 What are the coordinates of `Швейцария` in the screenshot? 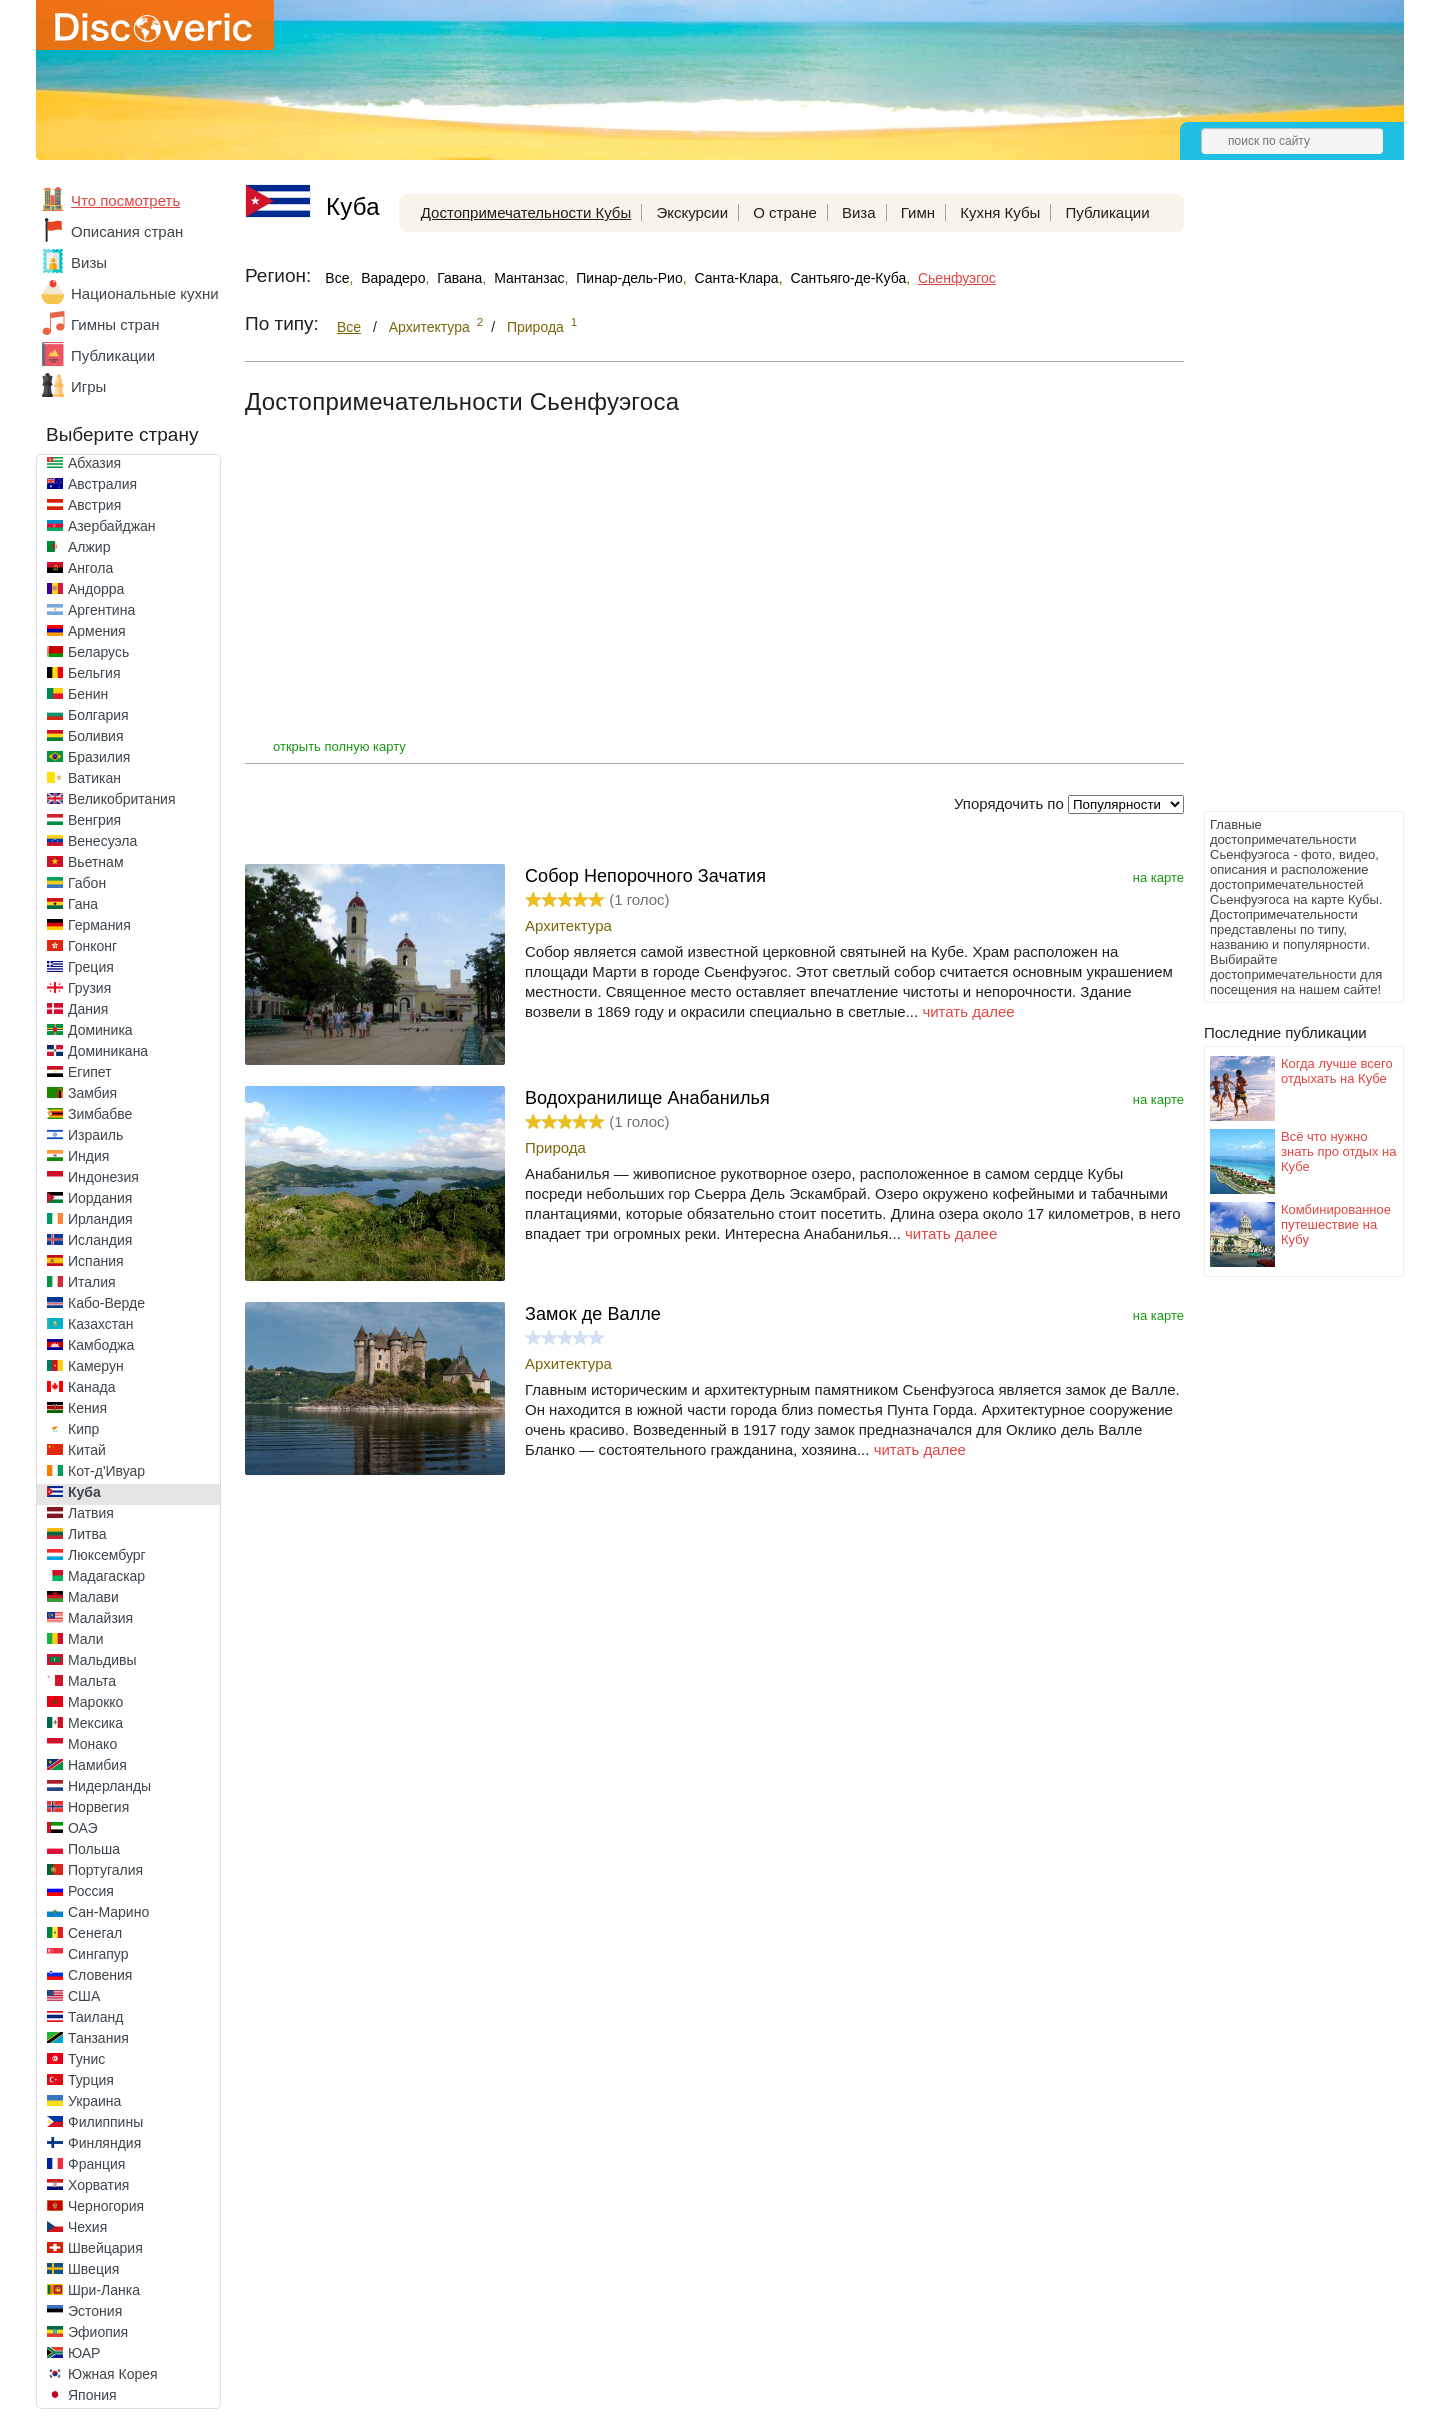 It's located at (105, 2248).